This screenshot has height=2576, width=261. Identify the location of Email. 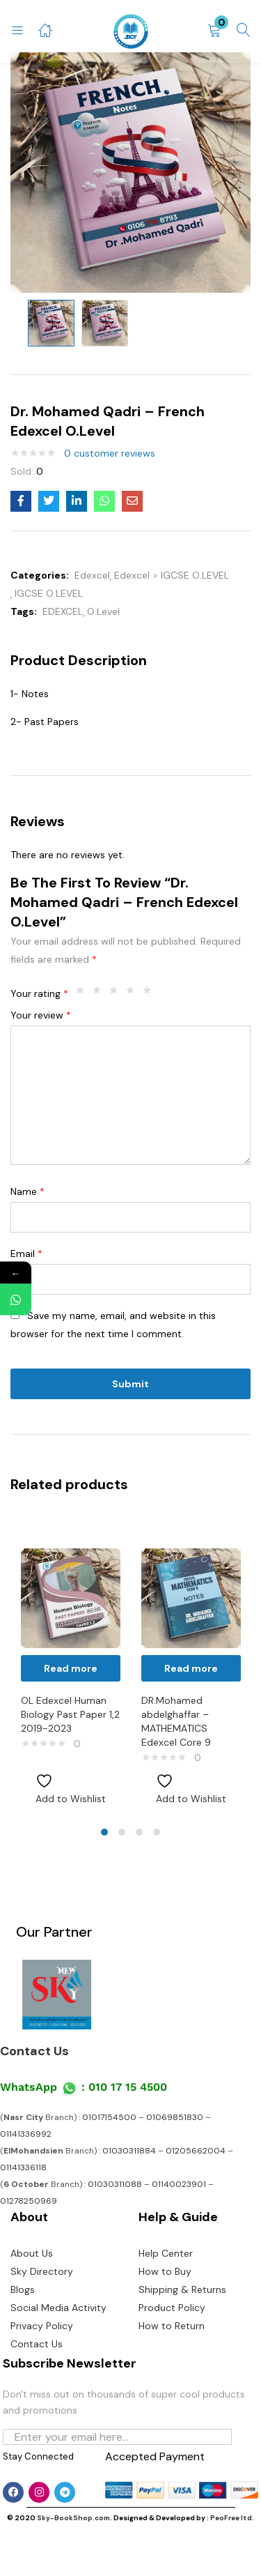
(26, 1253).